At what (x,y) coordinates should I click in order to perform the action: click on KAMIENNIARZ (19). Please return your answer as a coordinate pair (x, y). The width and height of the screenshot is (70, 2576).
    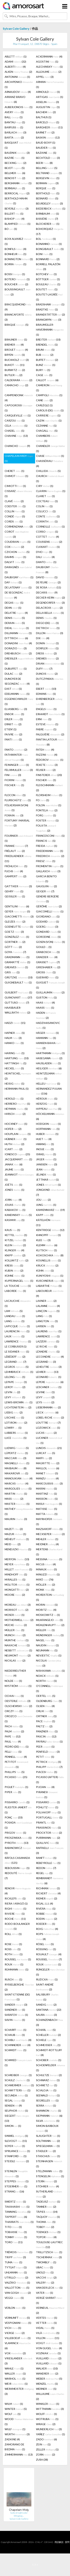
    Looking at the image, I should click on (50, 1209).